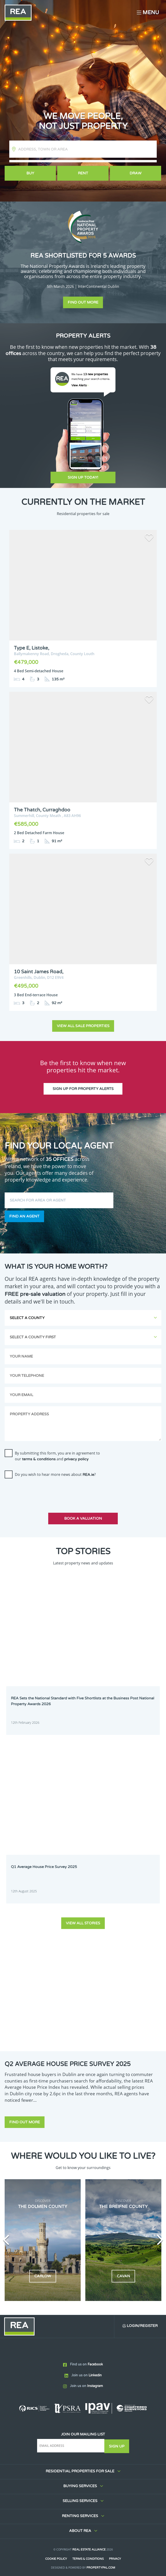  What do you see at coordinates (115, 2556) in the screenshot?
I see `Privacy` at bounding box center [115, 2556].